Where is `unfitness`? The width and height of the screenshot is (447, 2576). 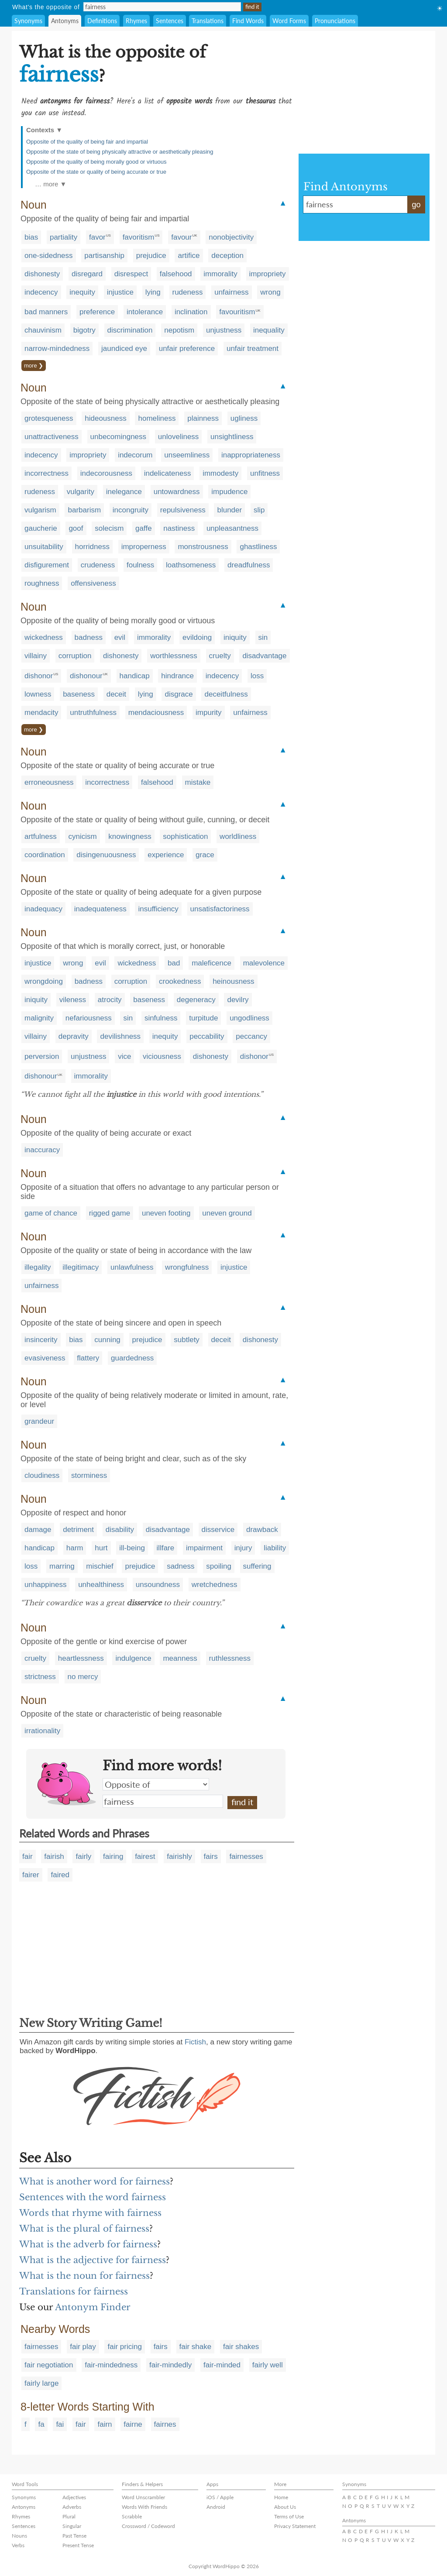
unfitness is located at coordinates (265, 473).